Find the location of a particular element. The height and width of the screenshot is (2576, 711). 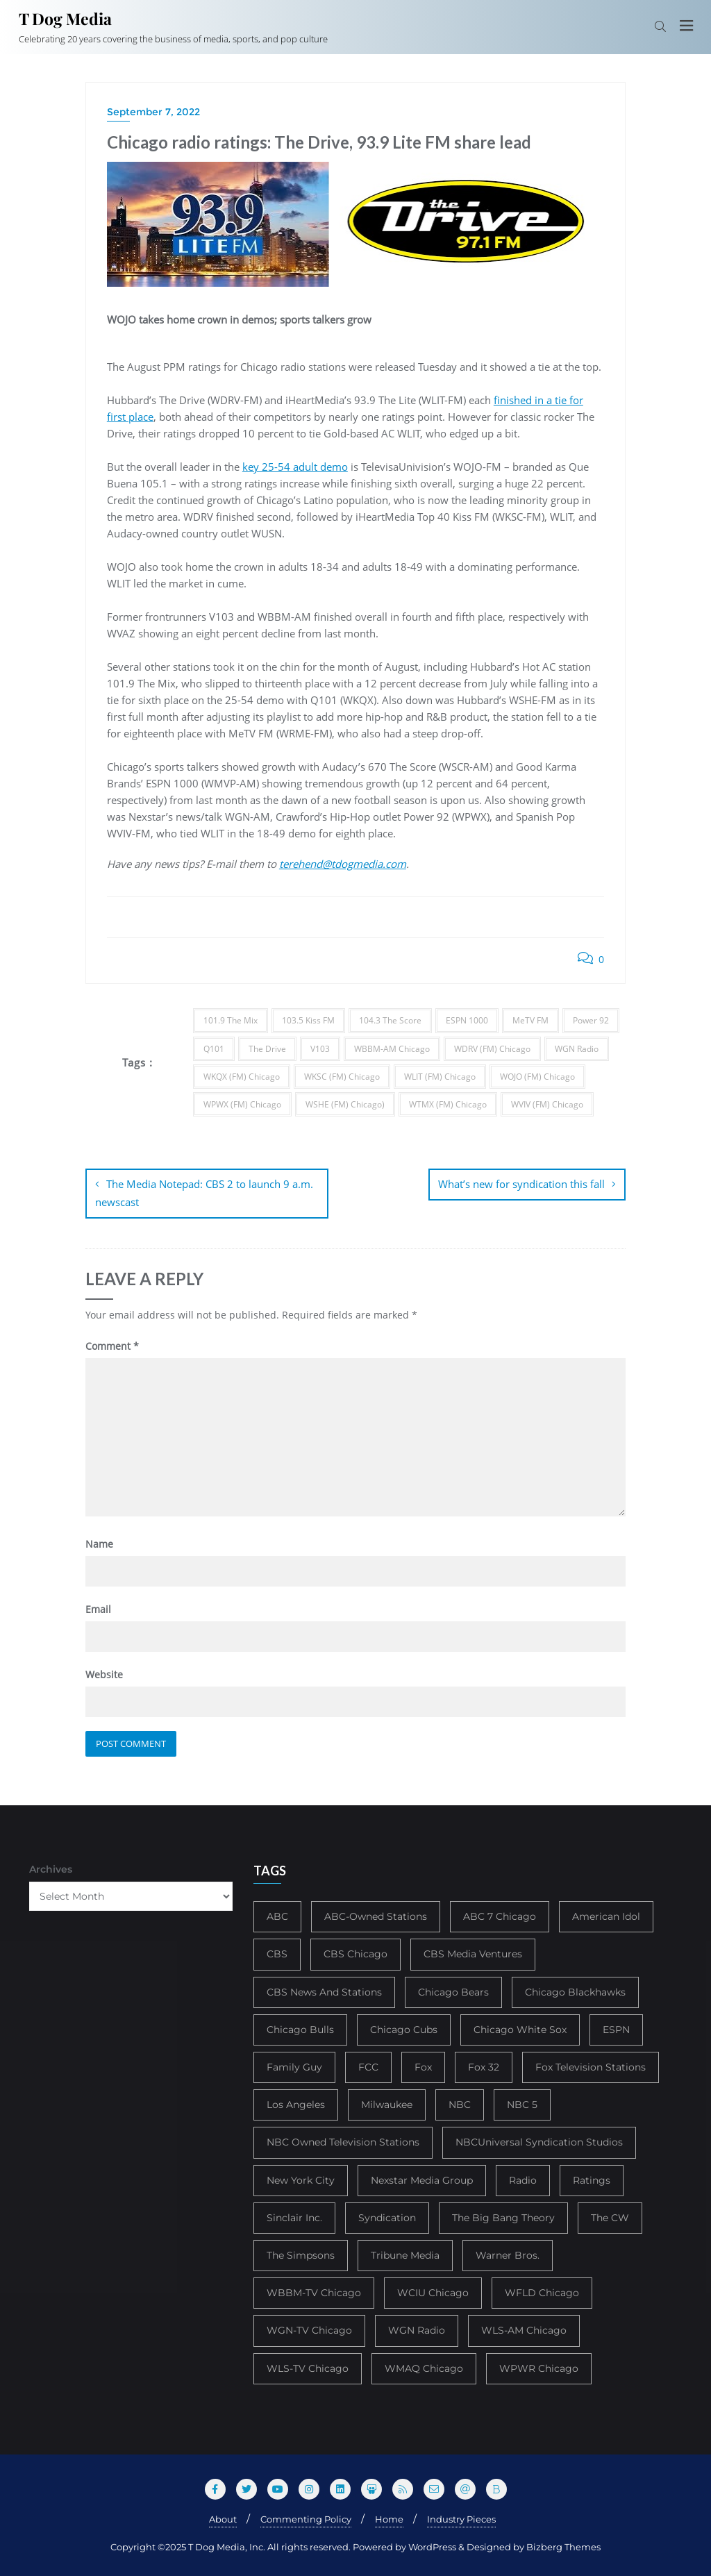

101.9 The Mix is located at coordinates (230, 1020).